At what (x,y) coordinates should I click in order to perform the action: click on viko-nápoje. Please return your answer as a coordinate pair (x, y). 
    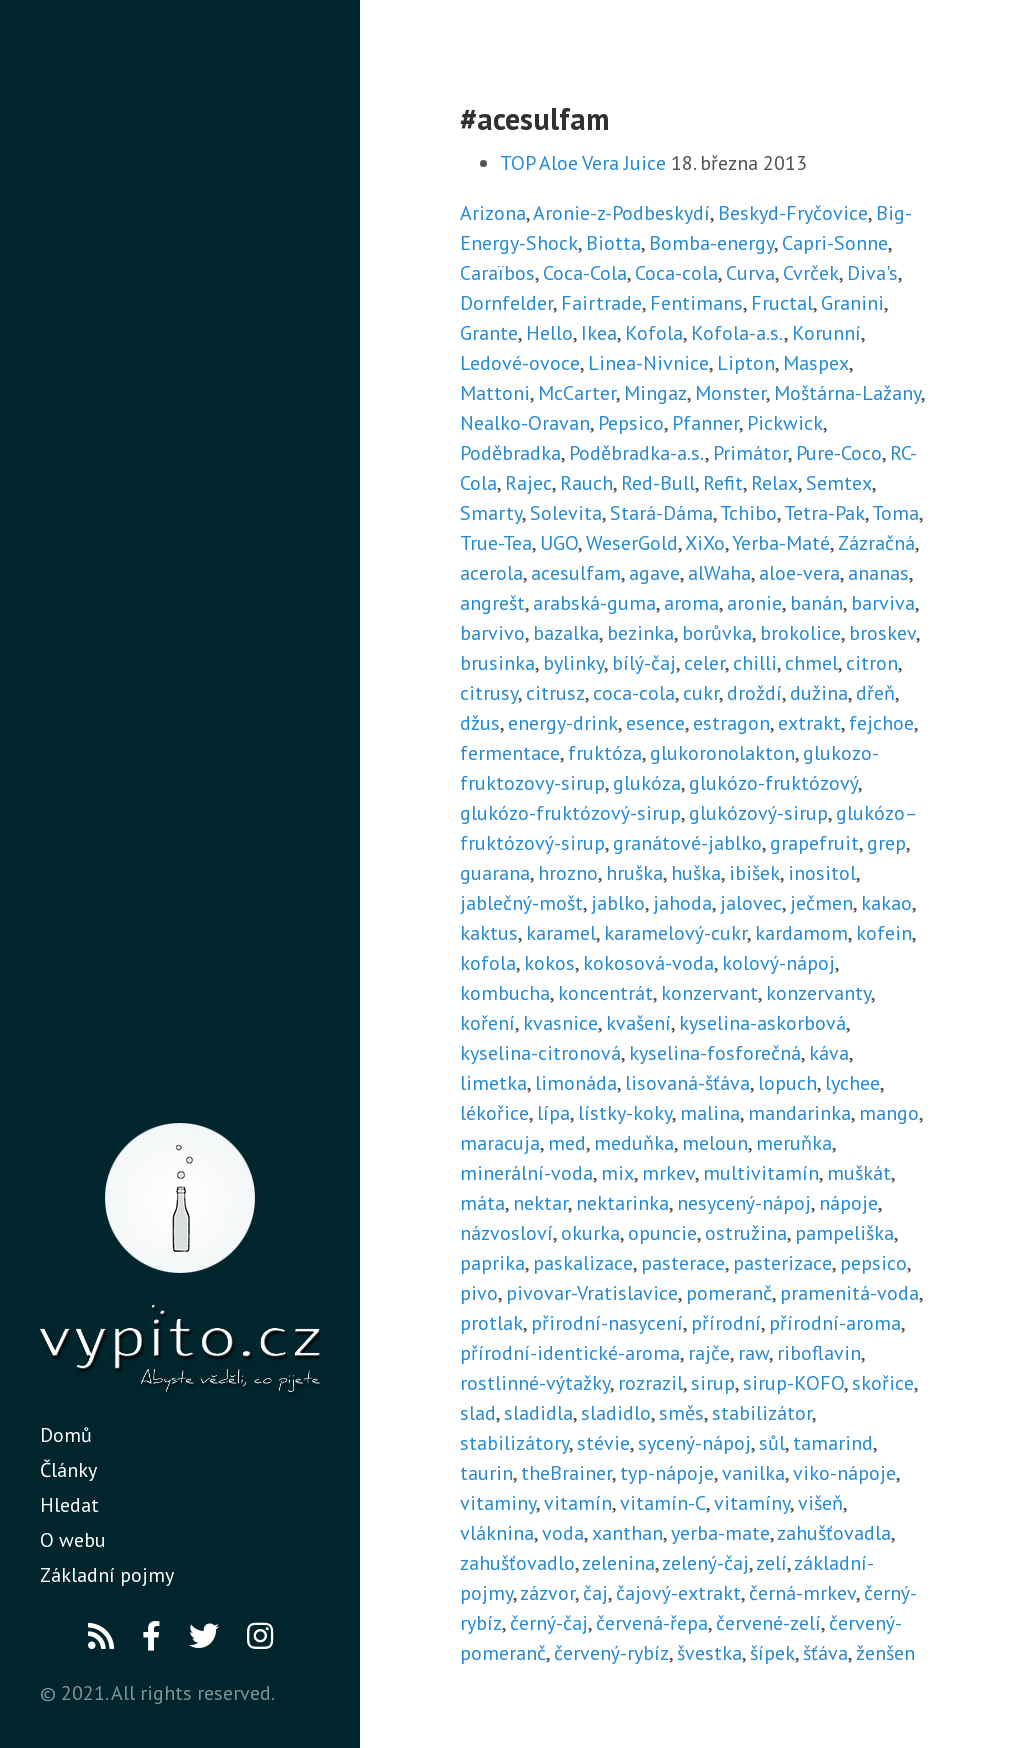
    Looking at the image, I should click on (844, 1473).